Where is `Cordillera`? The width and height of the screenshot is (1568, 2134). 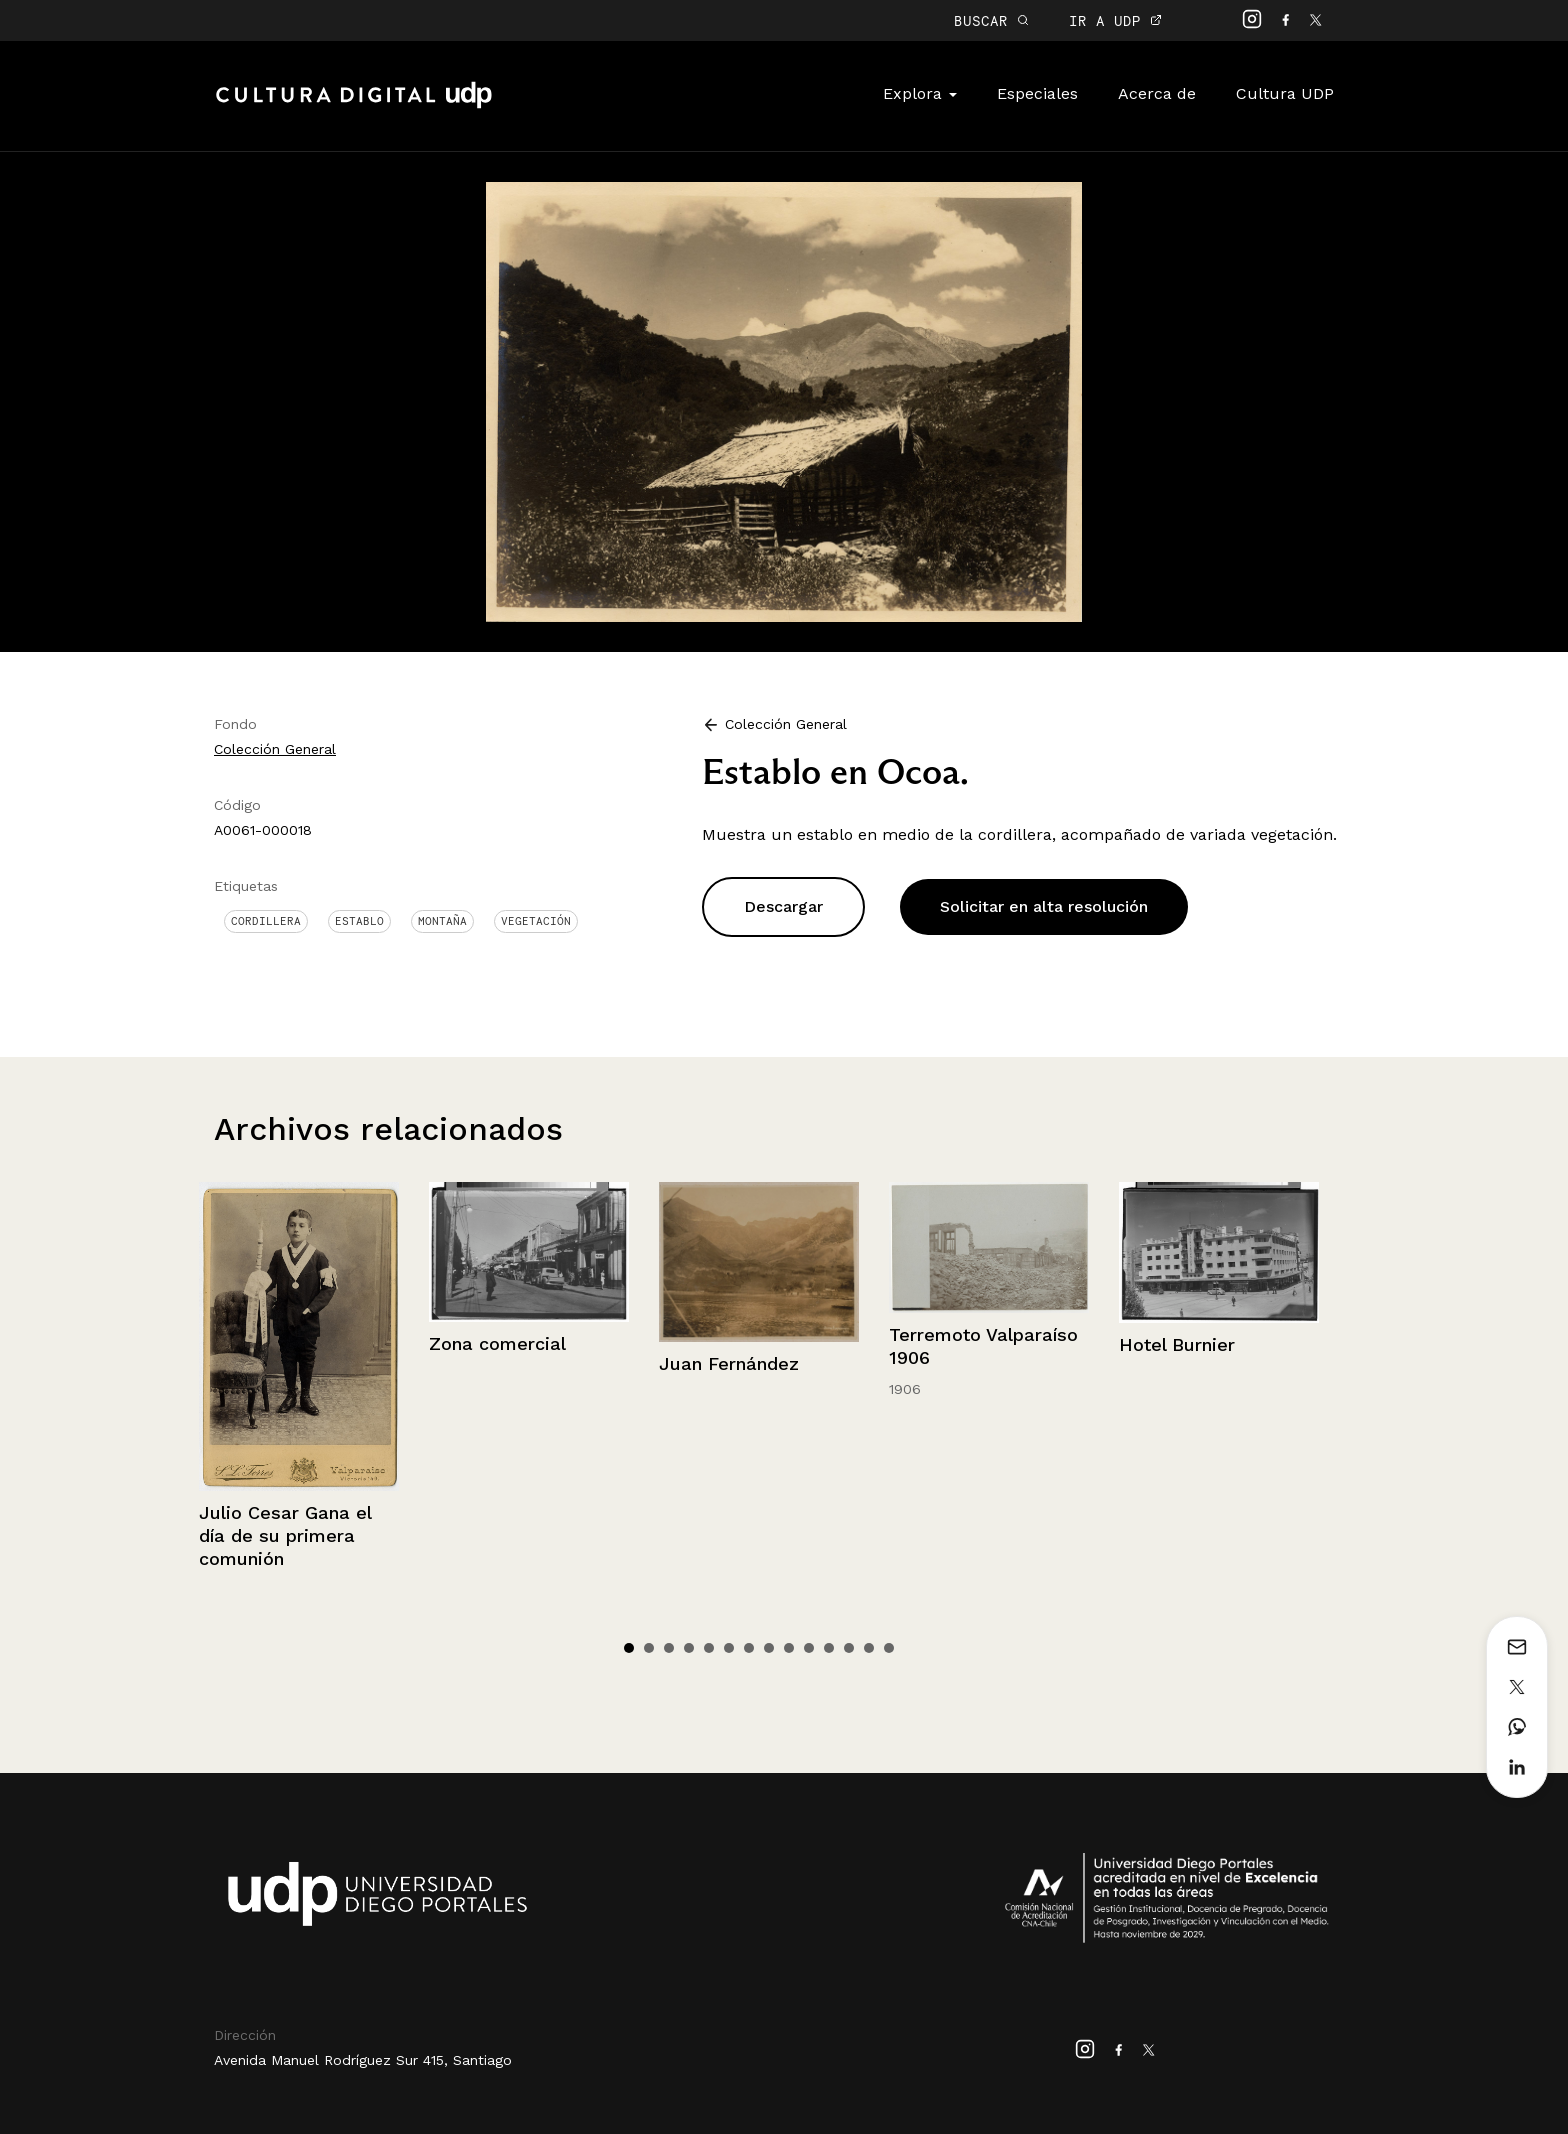
Cordillera is located at coordinates (266, 921).